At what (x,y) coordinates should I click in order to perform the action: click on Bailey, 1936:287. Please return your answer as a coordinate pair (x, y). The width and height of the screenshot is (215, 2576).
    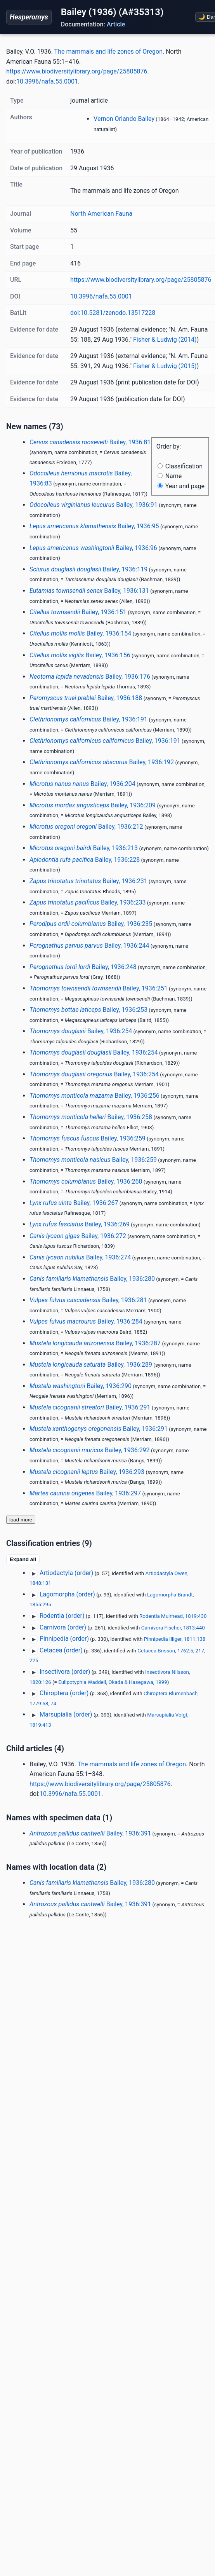
    Looking at the image, I should click on (95, 1343).